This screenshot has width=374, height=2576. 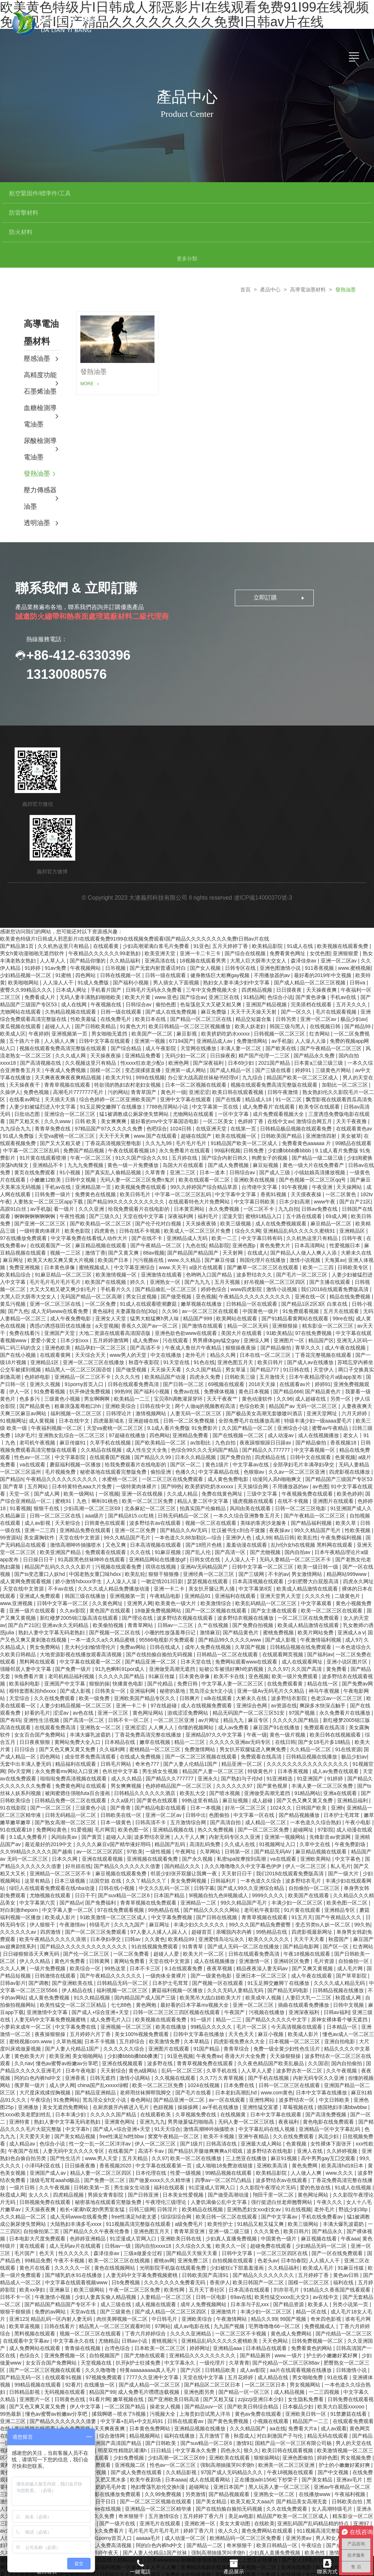 I want to click on 亚洲最大成人网站, so click(x=262, y=2105).